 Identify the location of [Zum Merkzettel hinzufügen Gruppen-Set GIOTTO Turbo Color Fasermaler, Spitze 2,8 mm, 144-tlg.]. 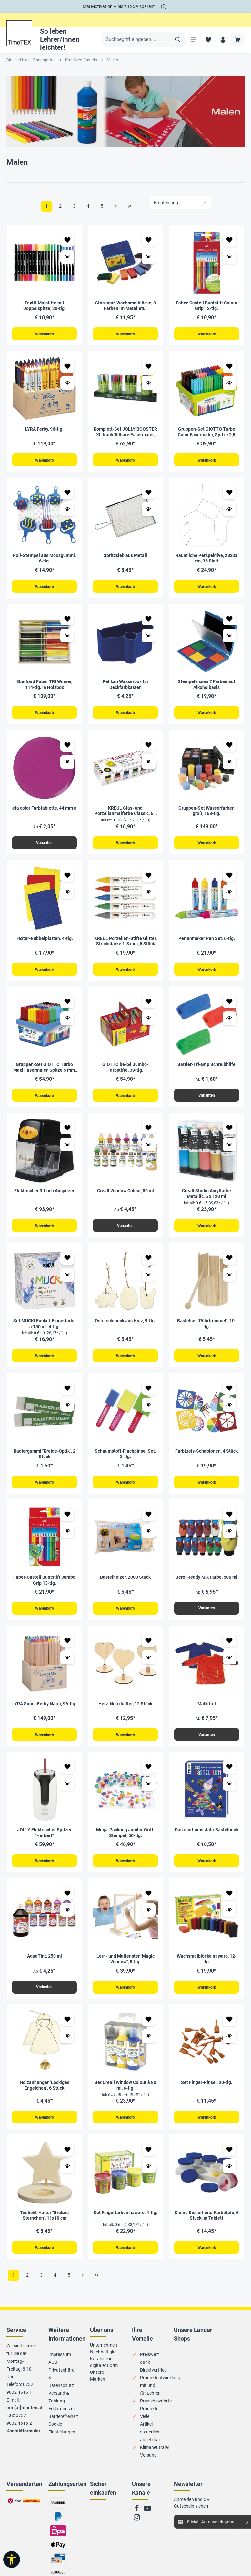
(229, 367).